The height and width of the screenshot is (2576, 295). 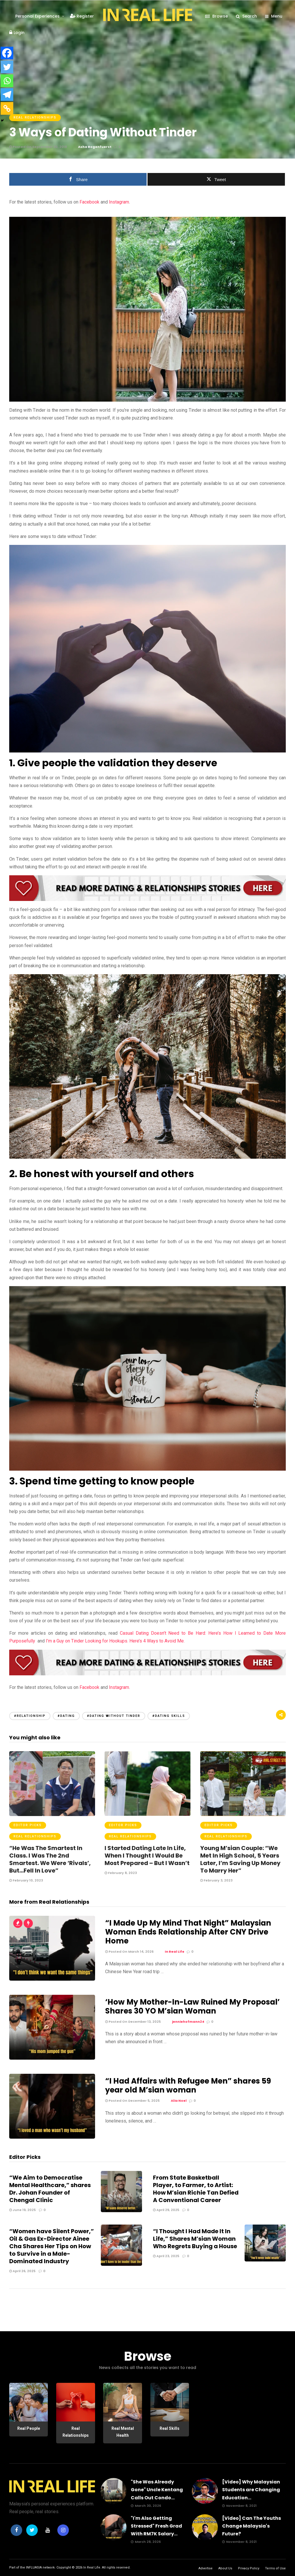 I want to click on In Real Life, so click(x=91, y=2567).